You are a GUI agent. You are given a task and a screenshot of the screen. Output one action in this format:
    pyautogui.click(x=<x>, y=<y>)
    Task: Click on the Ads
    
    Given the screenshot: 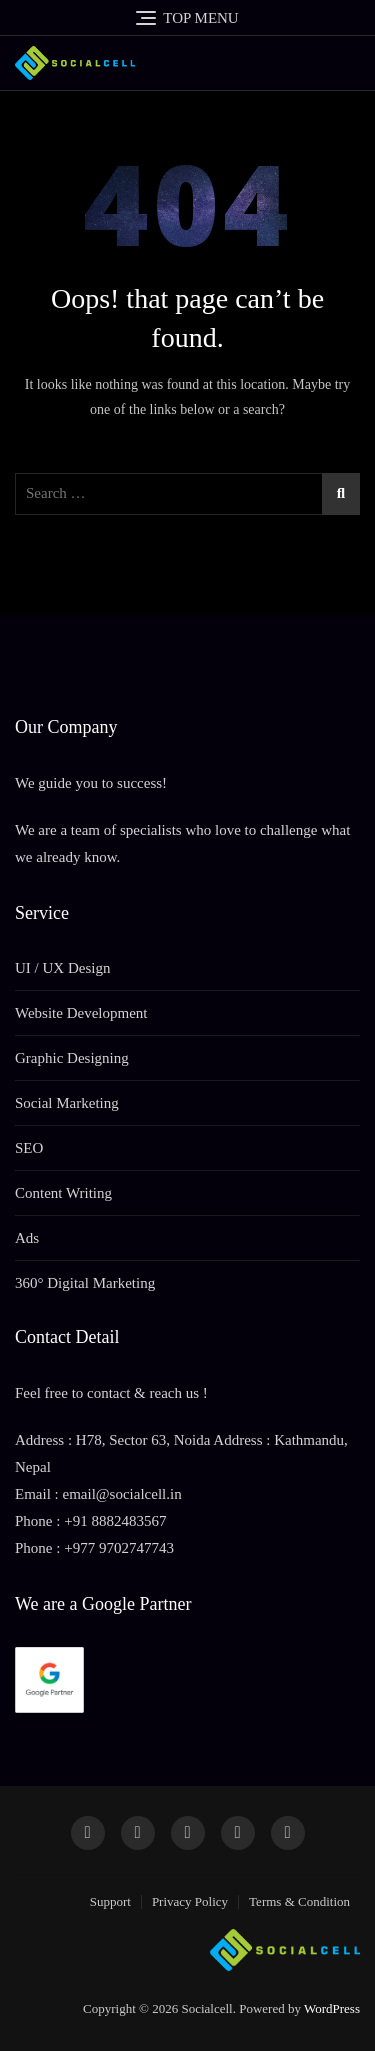 What is the action you would take?
    pyautogui.click(x=27, y=1238)
    